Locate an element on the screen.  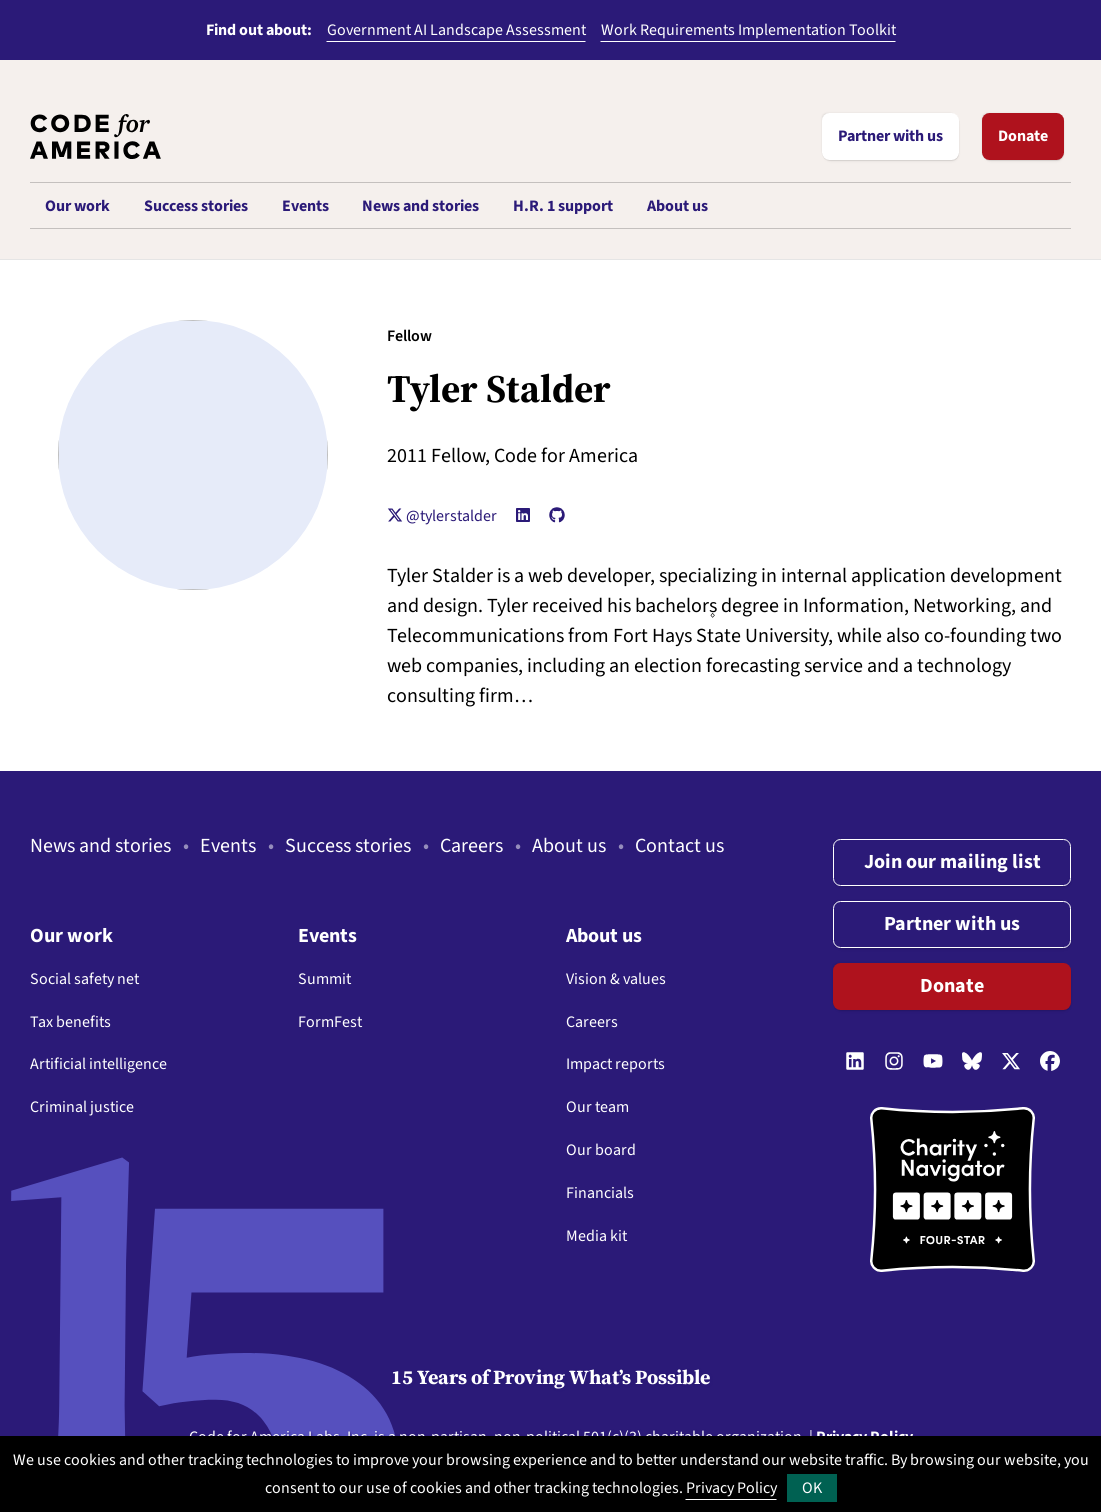
Our board is located at coordinates (601, 1150).